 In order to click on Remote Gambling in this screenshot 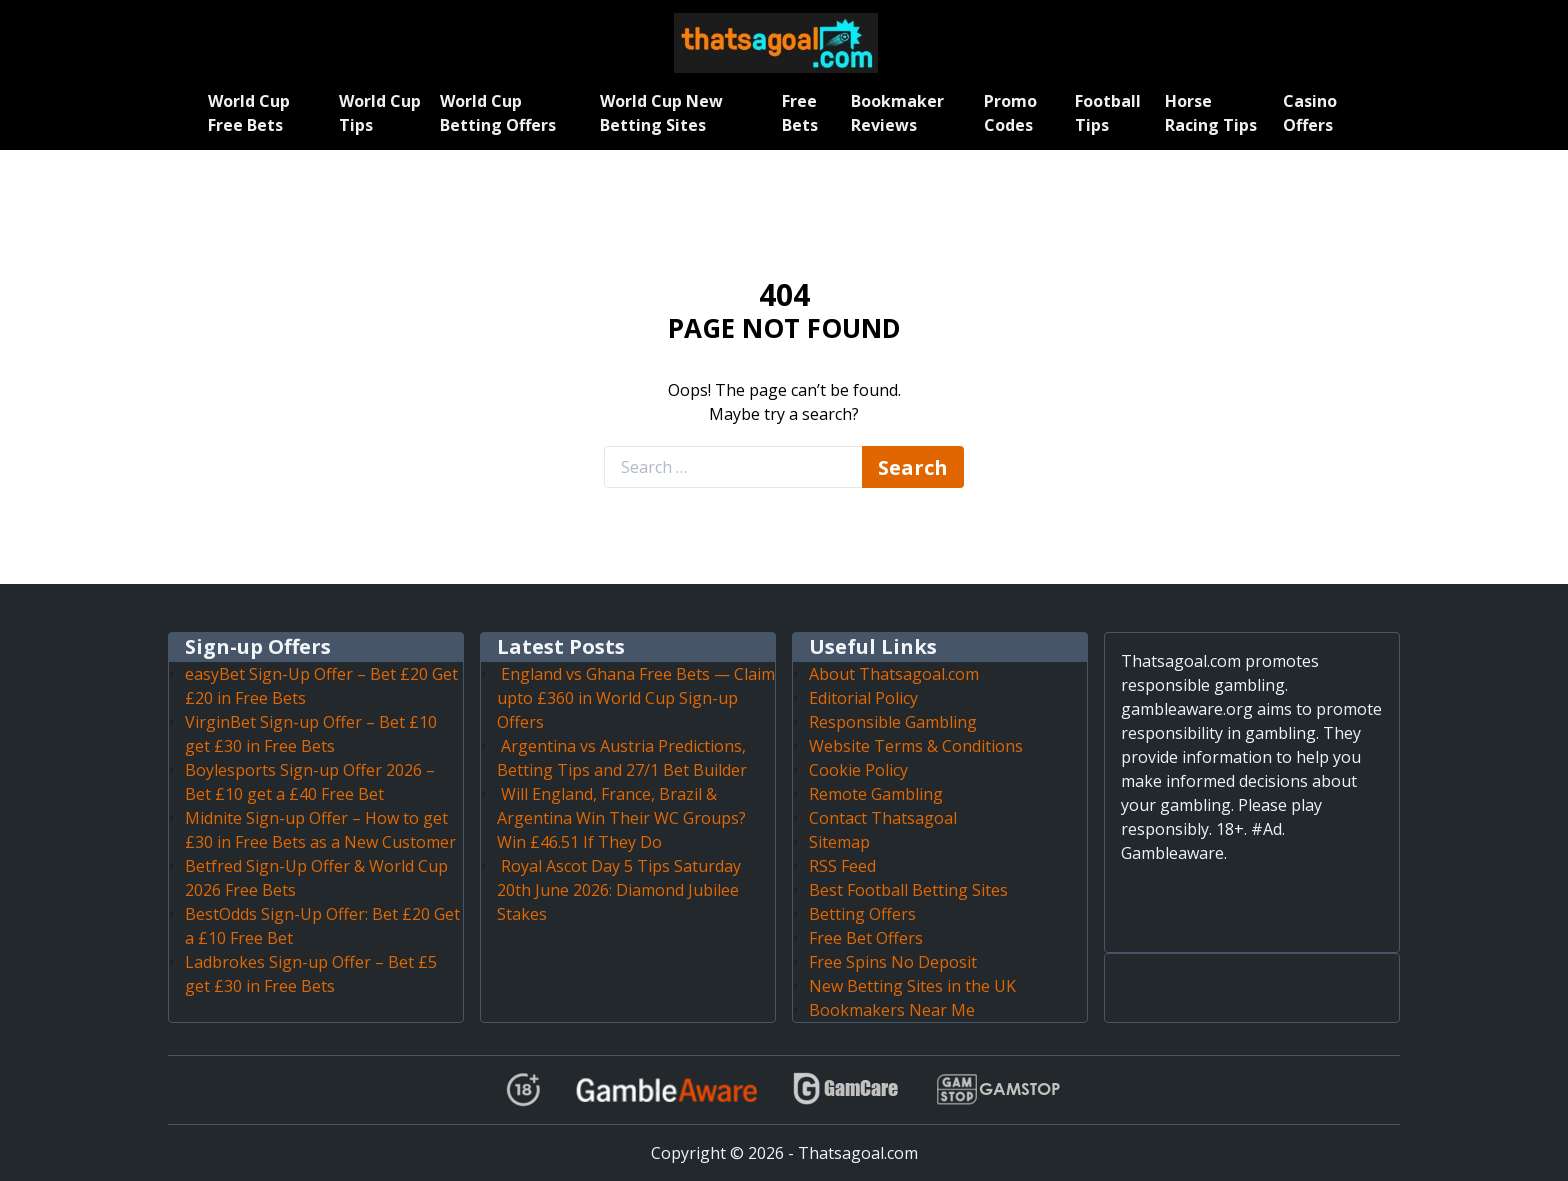, I will do `click(876, 794)`.